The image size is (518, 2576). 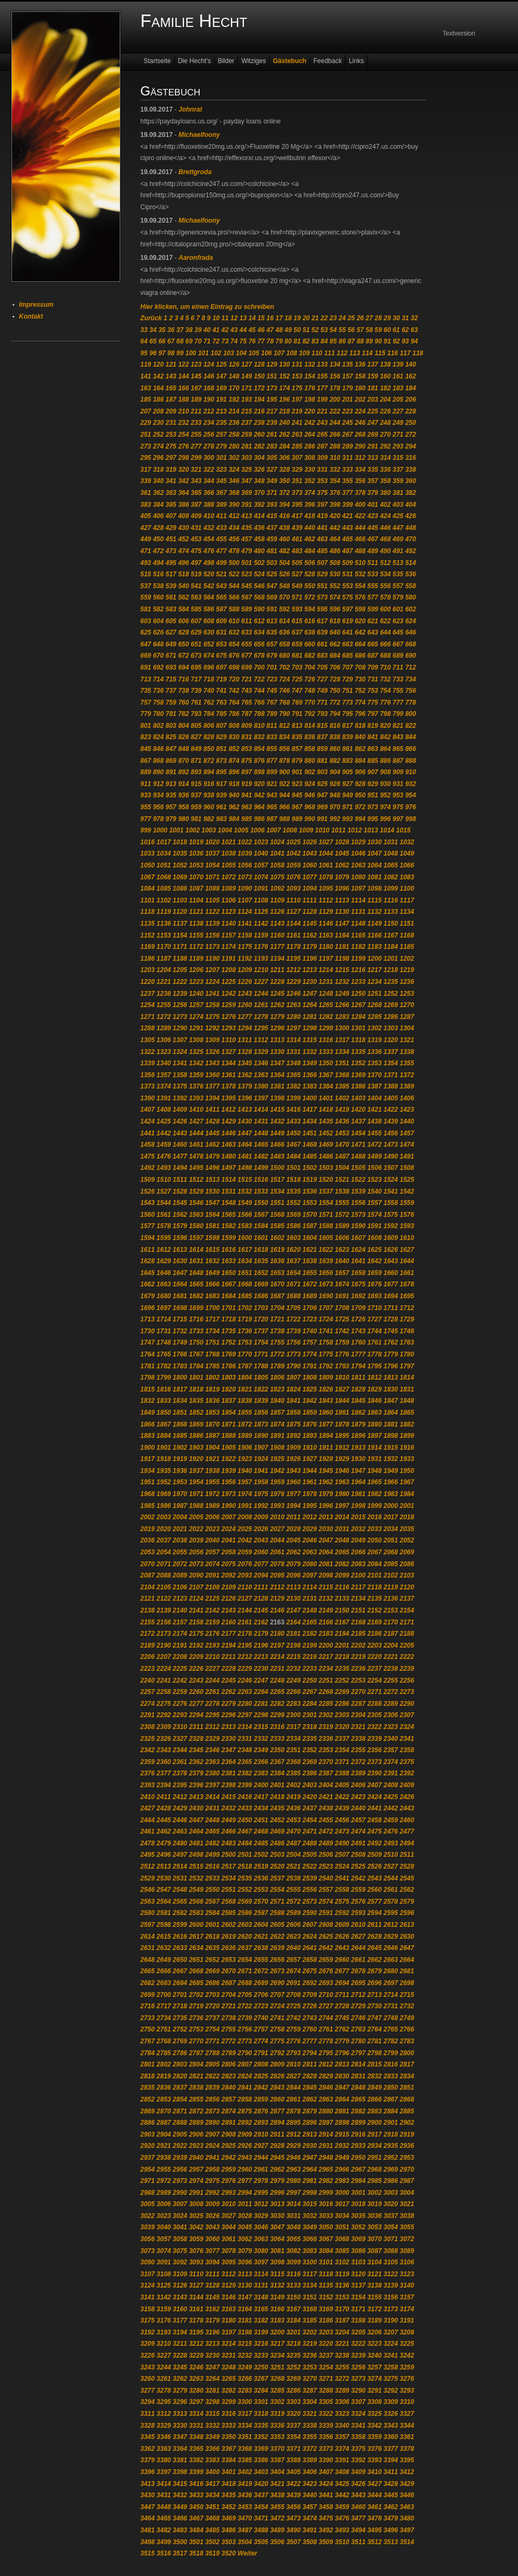 I want to click on 2277, so click(x=196, y=1703).